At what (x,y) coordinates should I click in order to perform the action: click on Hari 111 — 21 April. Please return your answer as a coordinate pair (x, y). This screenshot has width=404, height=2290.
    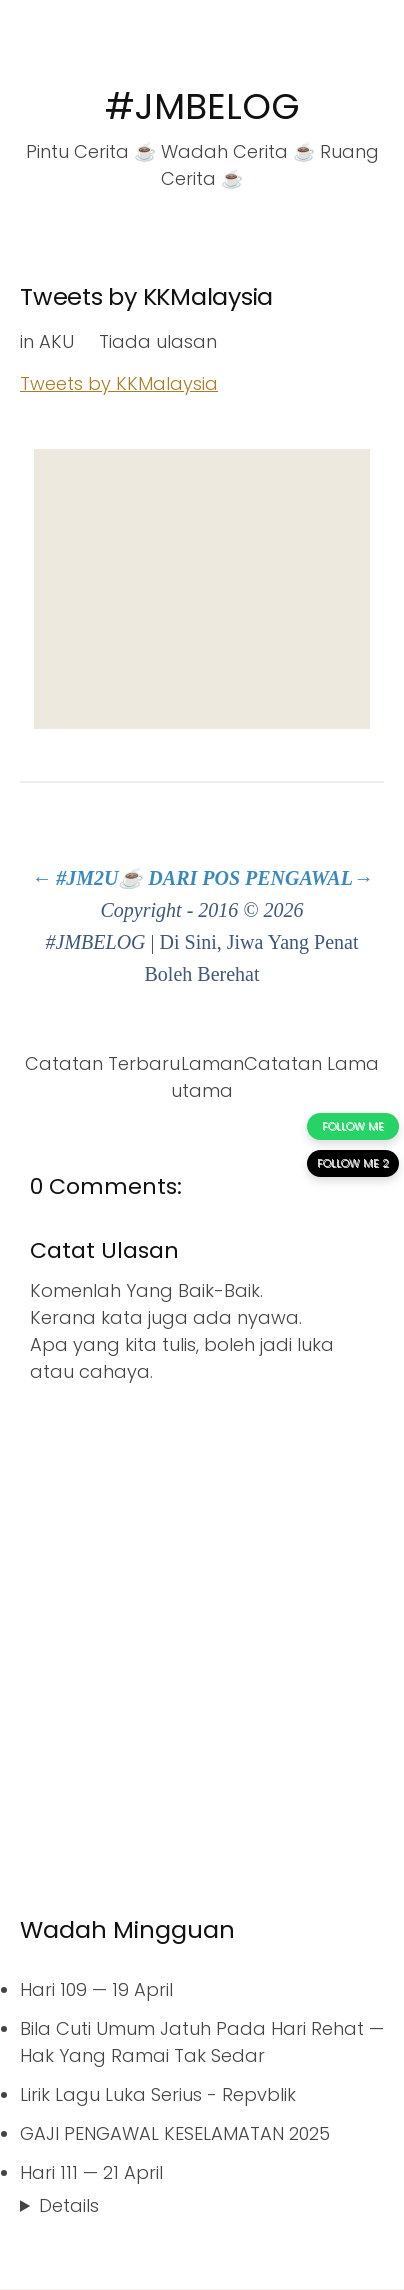
    Looking at the image, I should click on (91, 2172).